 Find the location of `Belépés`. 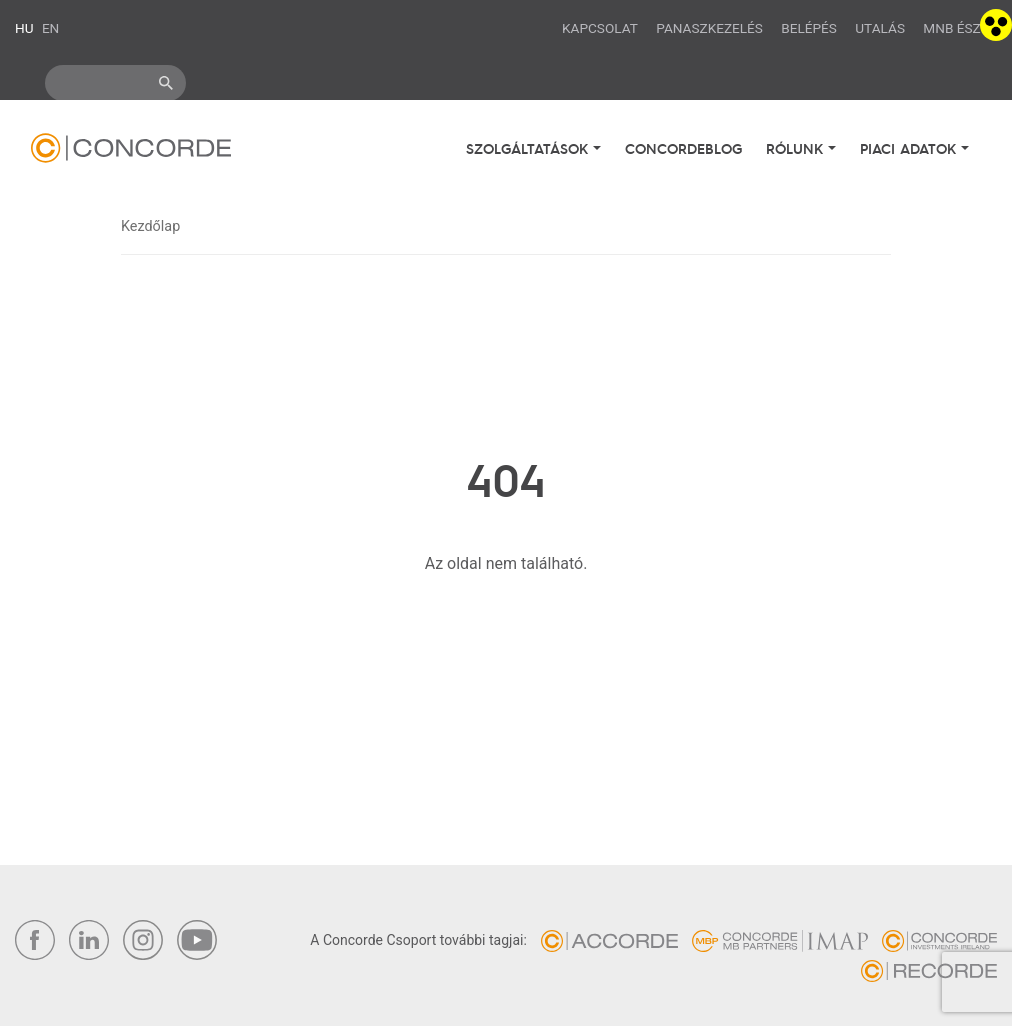

Belépés is located at coordinates (809, 28).